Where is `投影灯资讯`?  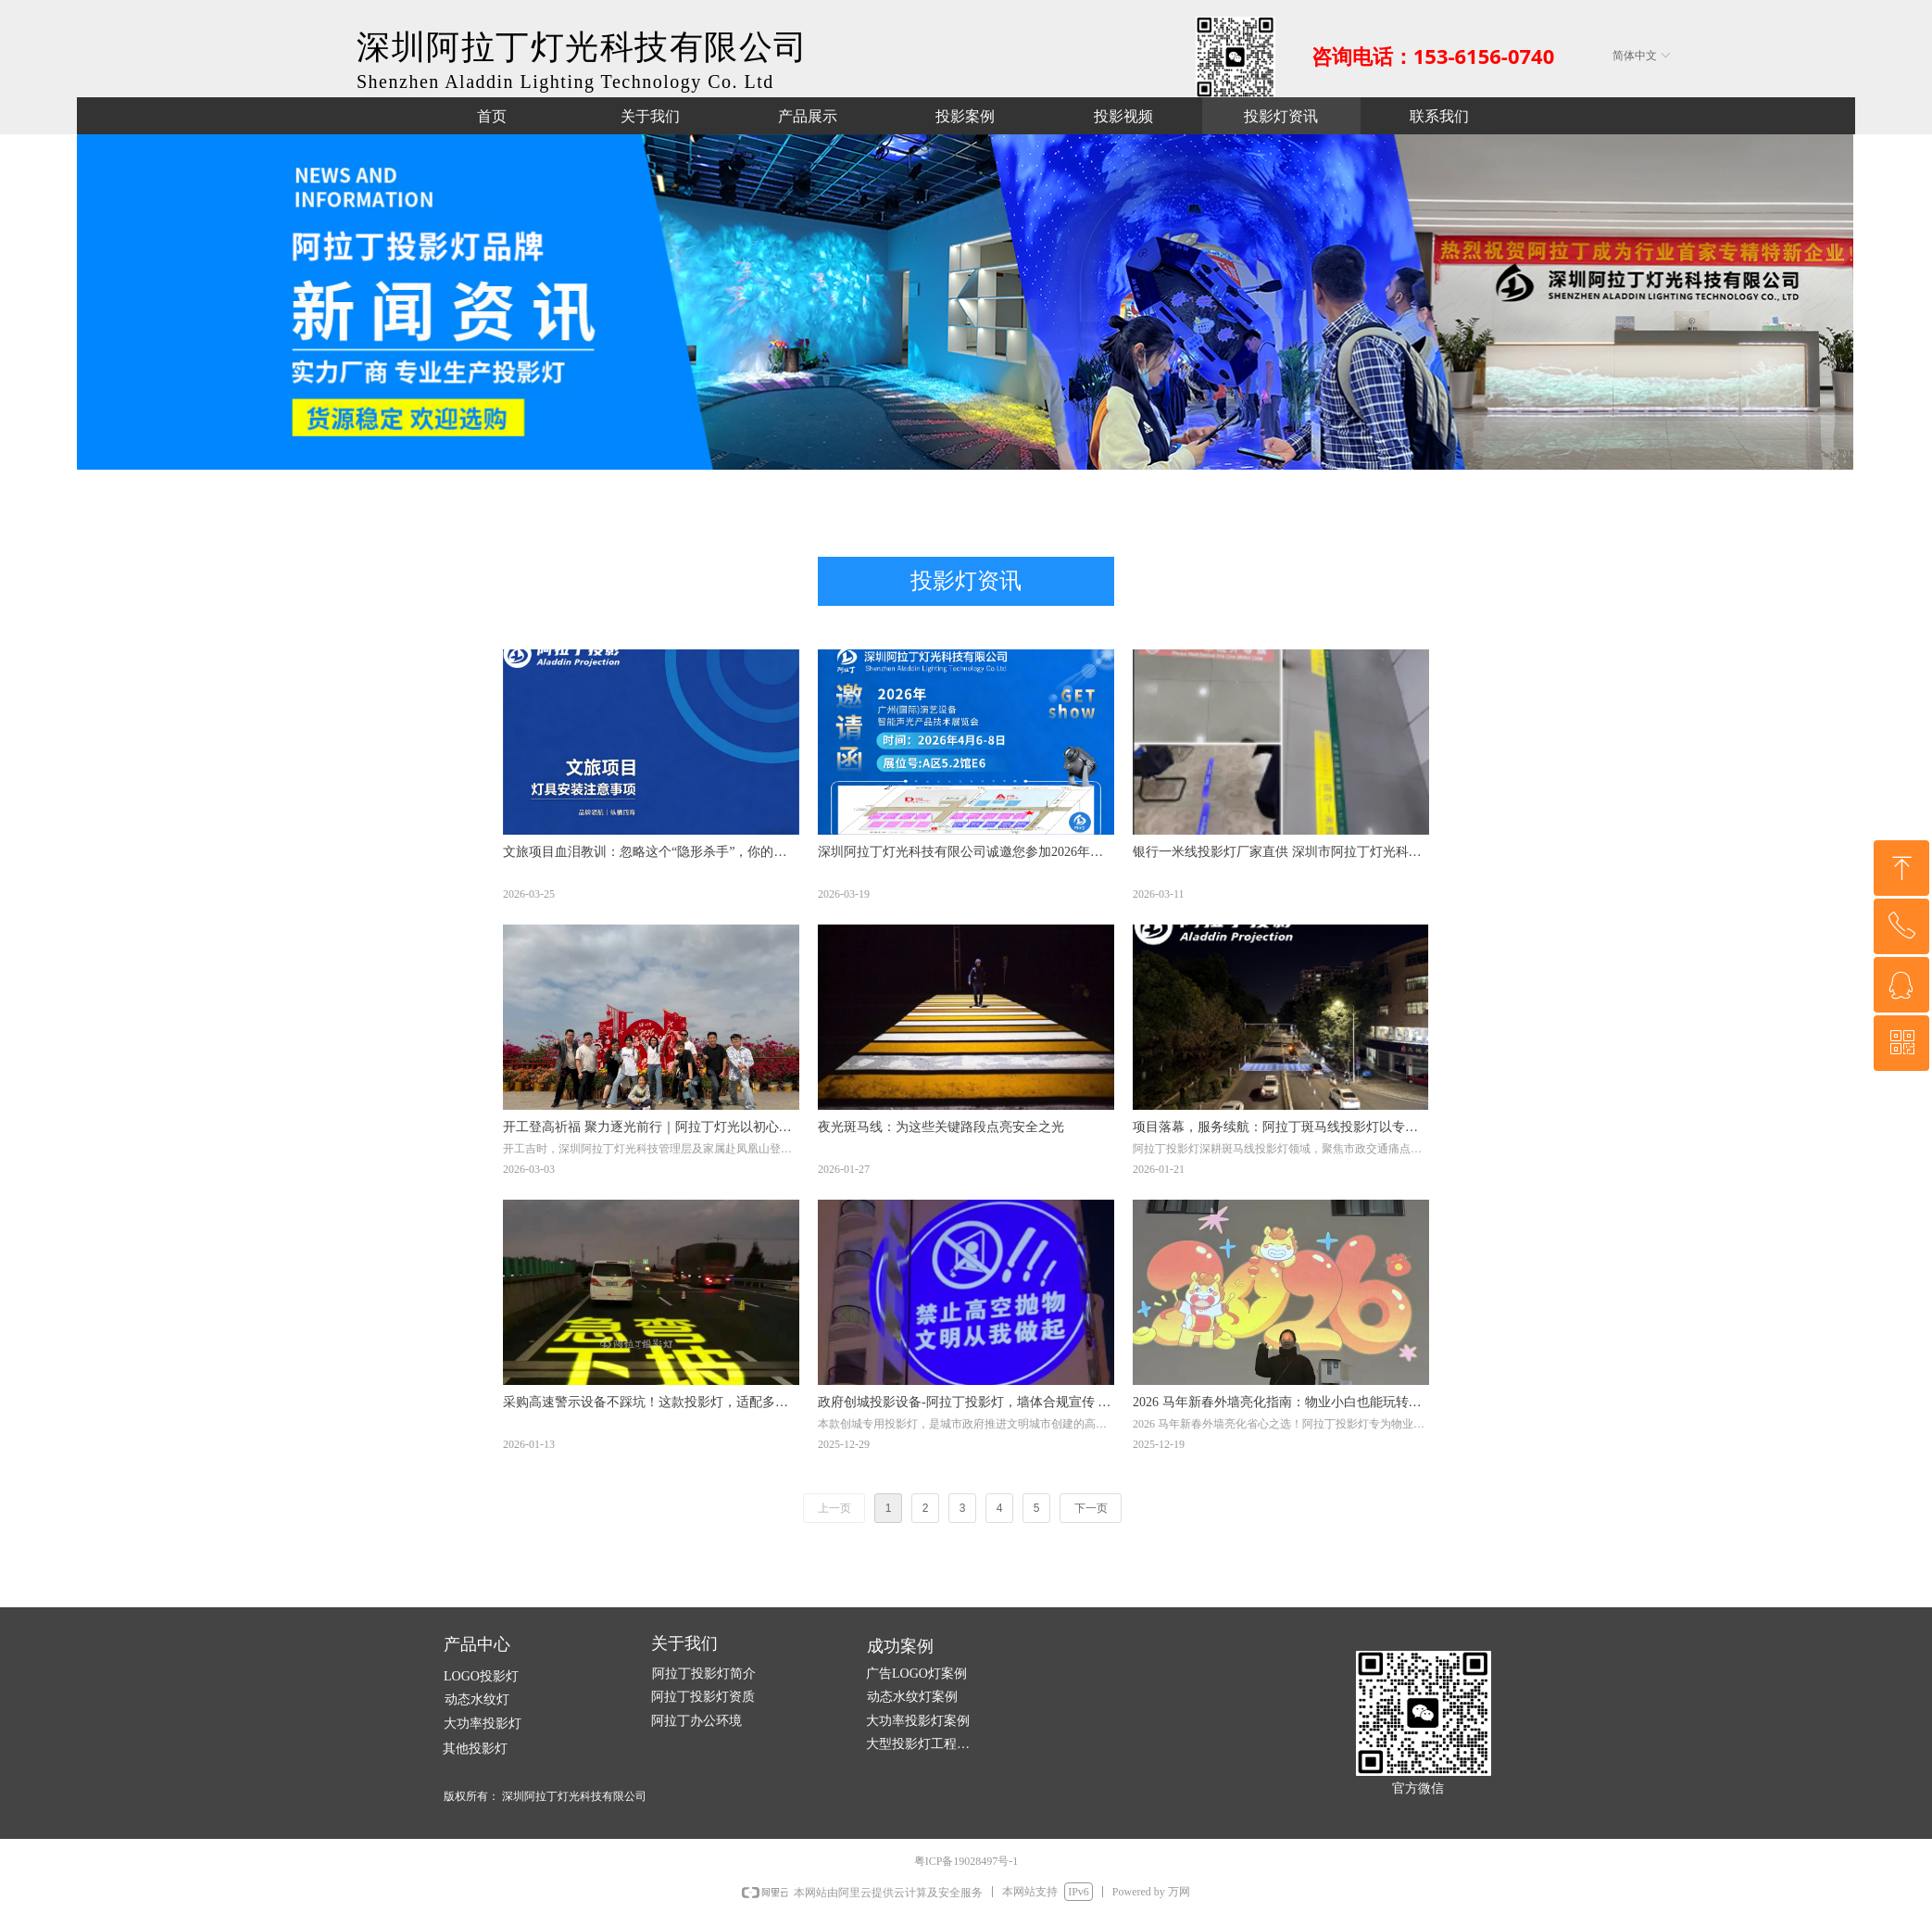
投影灯资讯 is located at coordinates (966, 581).